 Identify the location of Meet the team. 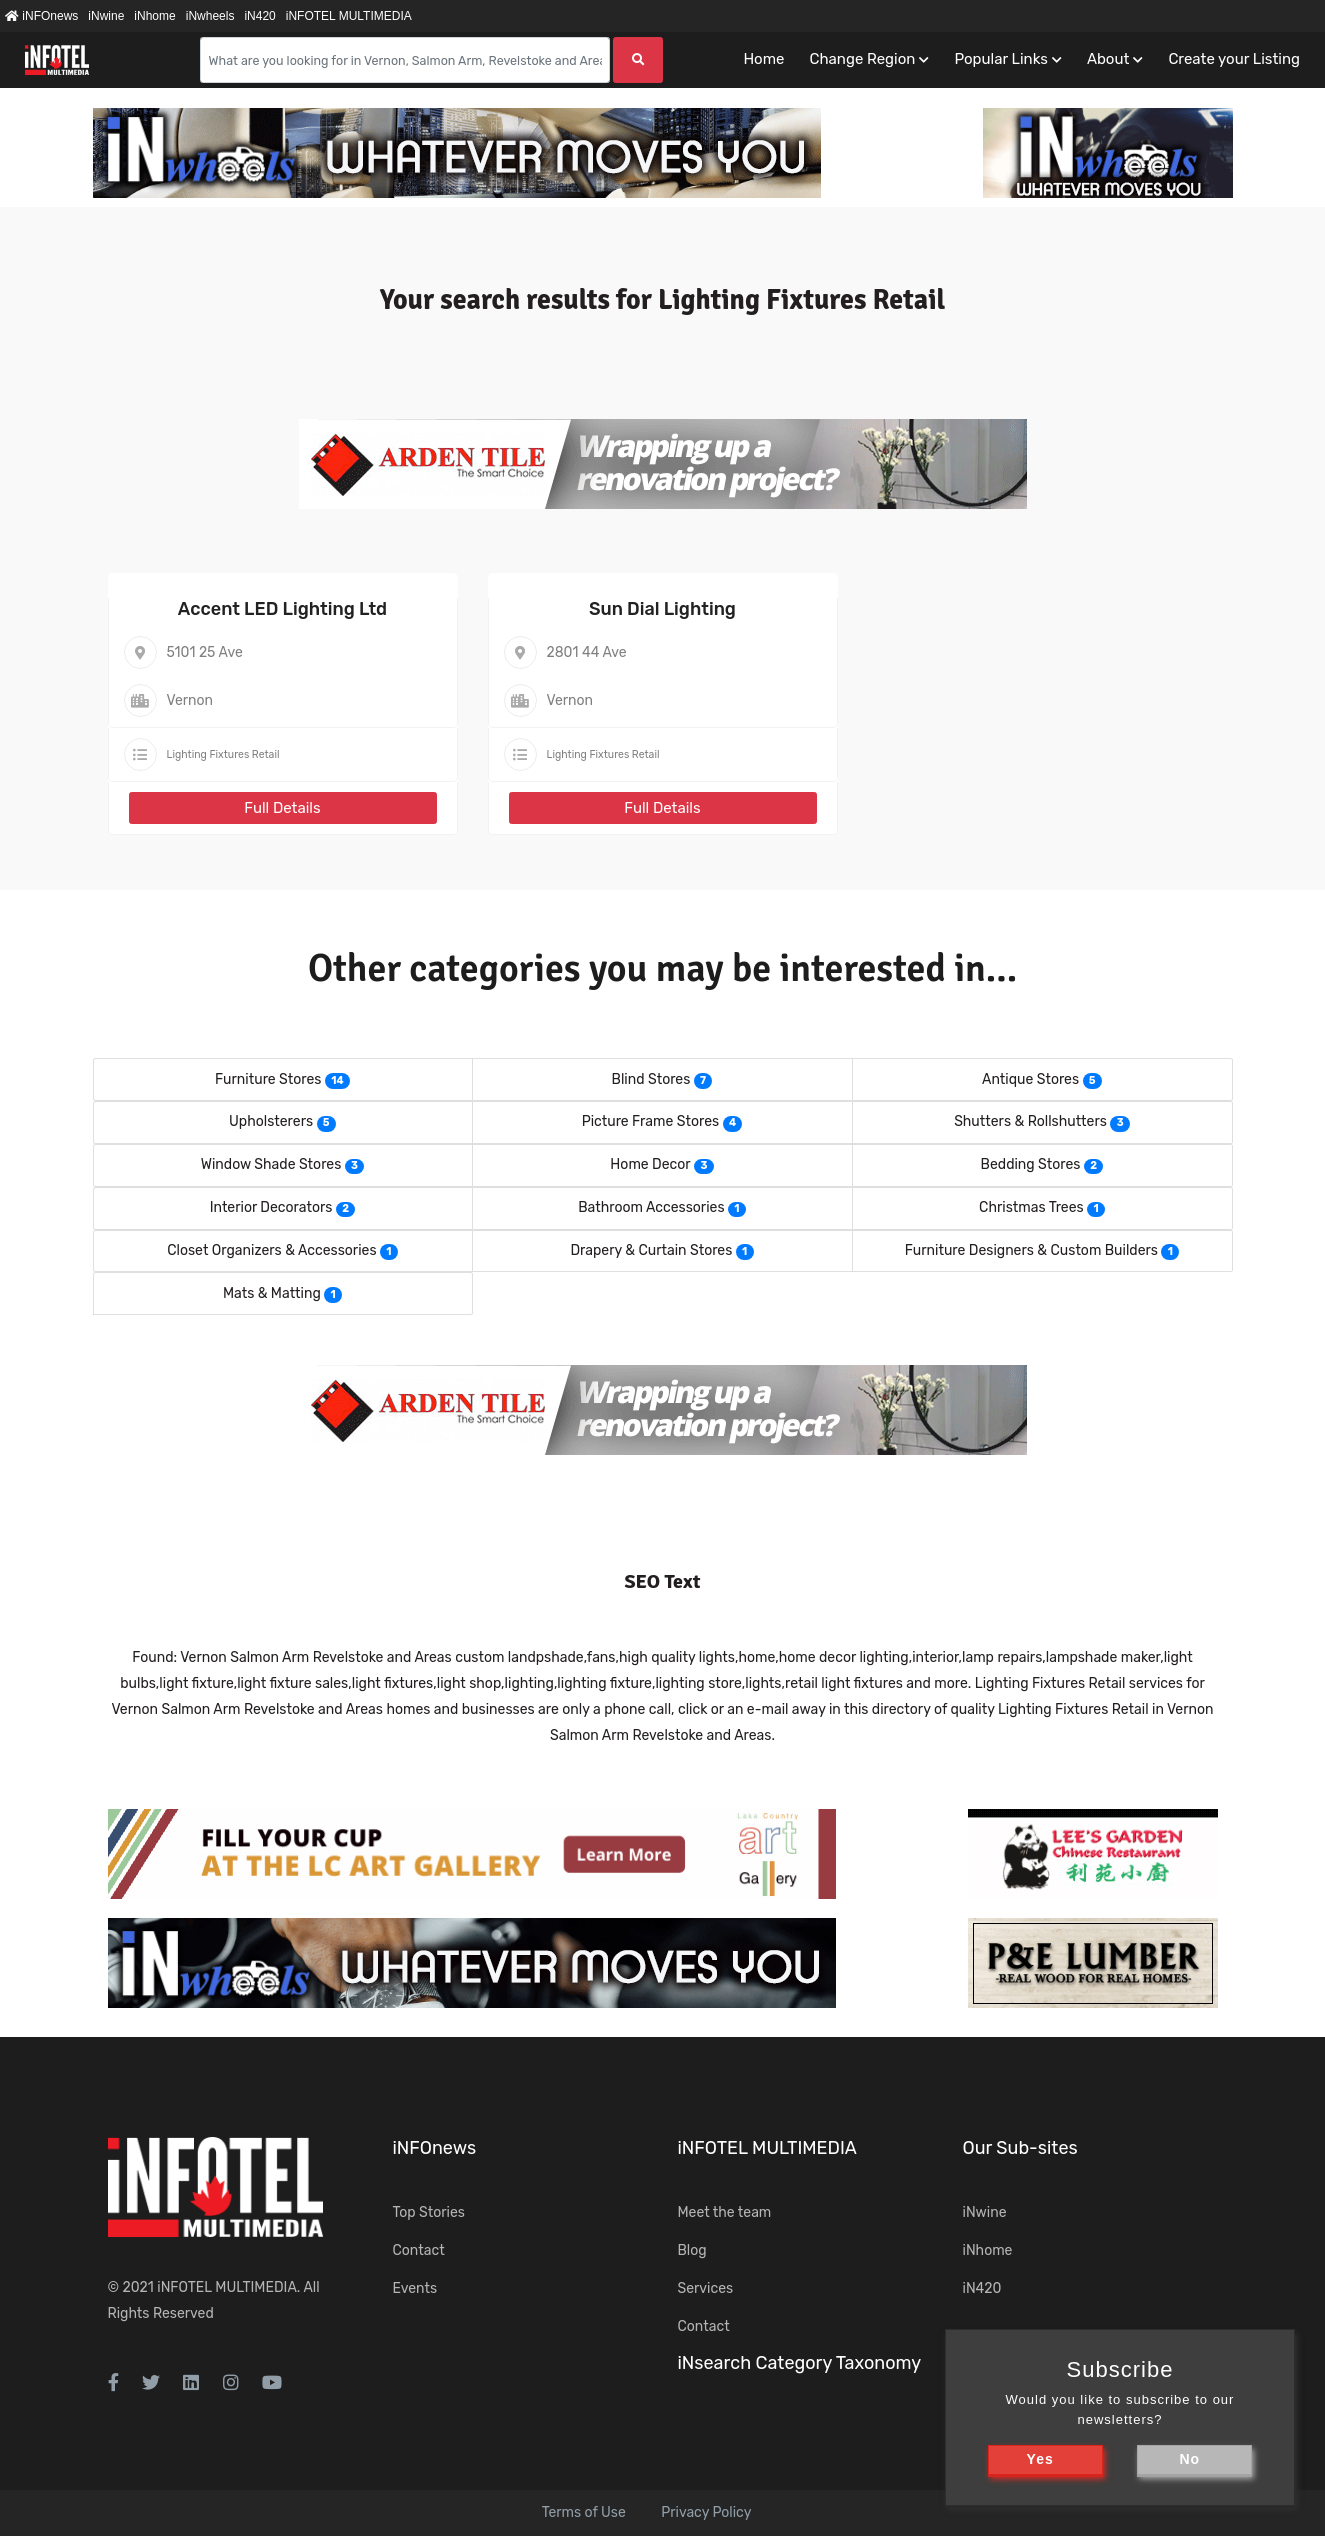
(725, 2212).